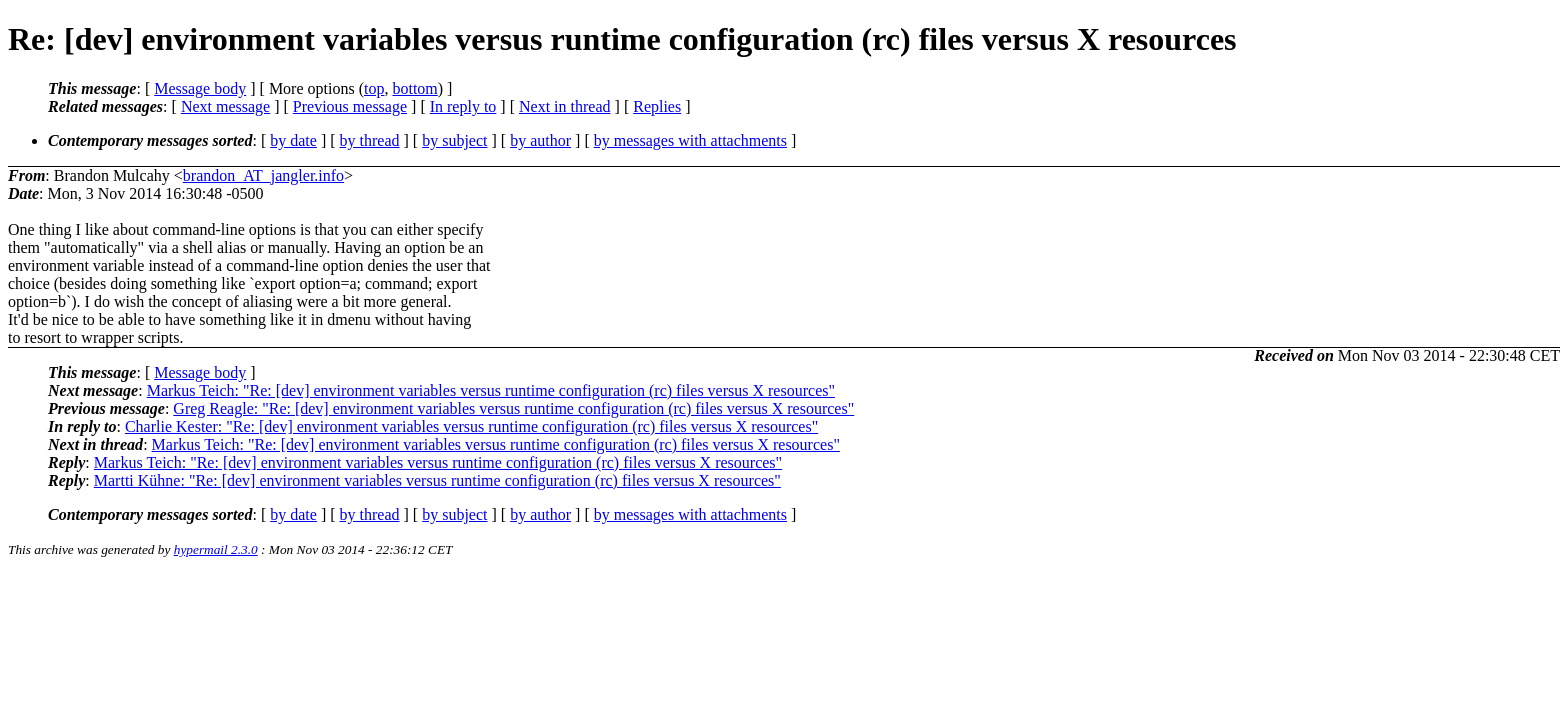  I want to click on by messages with attachments, so click(690, 140).